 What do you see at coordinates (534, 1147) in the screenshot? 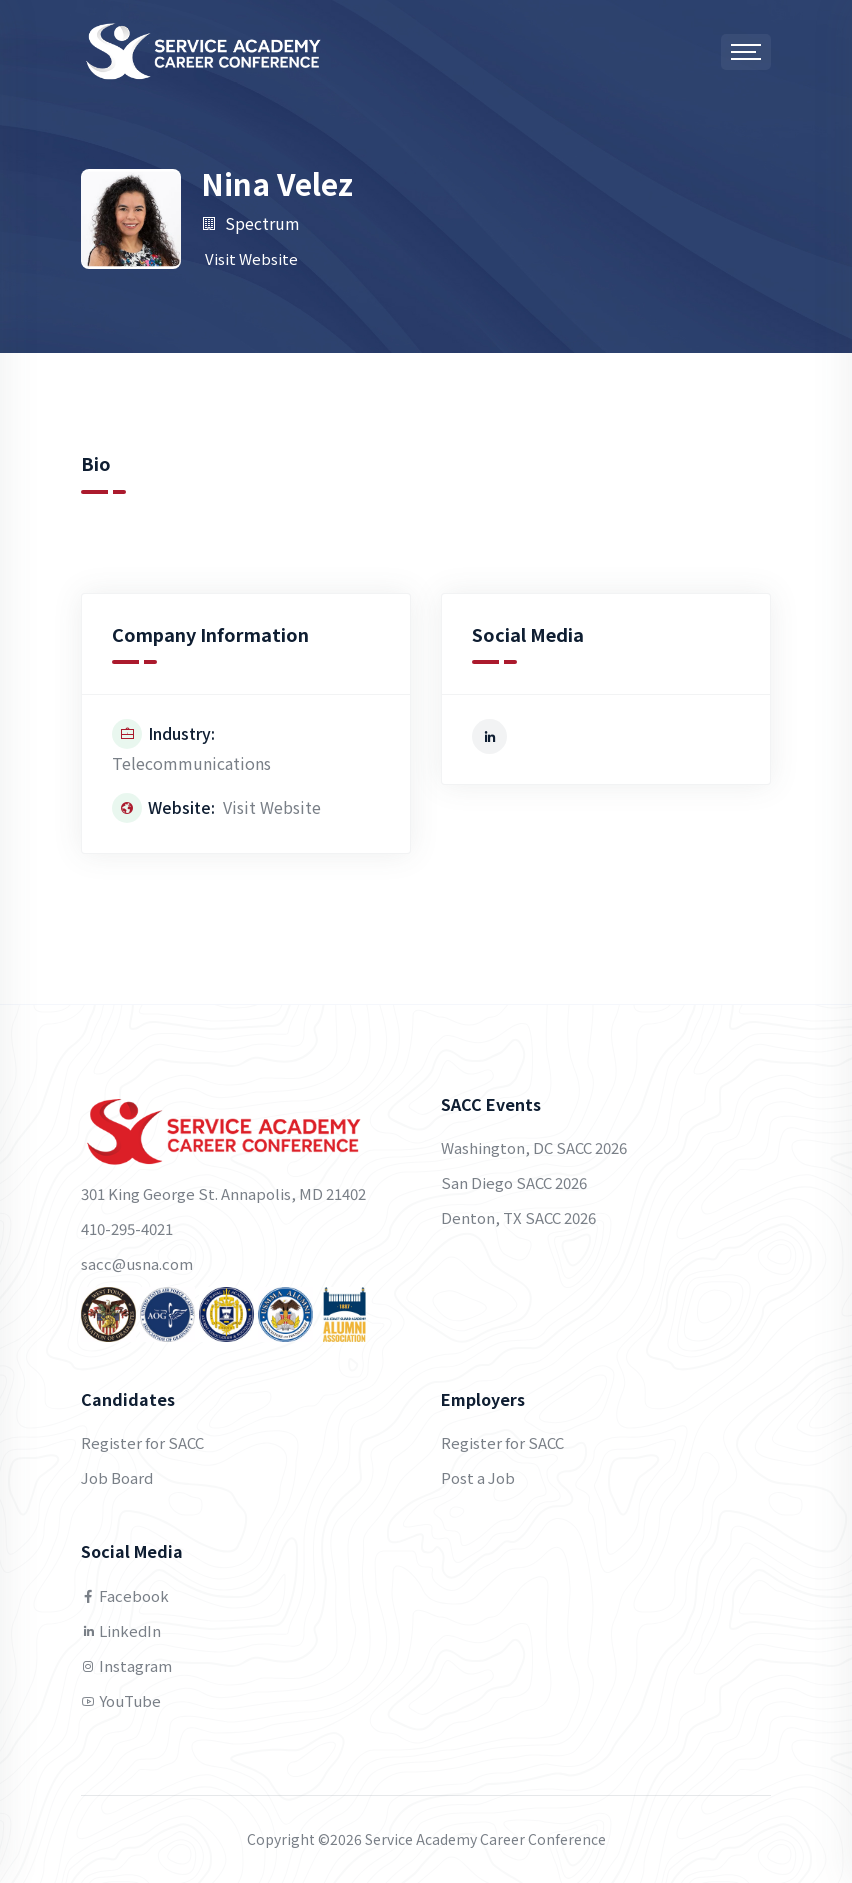
I see `Washington, DC SACC 2026` at bounding box center [534, 1147].